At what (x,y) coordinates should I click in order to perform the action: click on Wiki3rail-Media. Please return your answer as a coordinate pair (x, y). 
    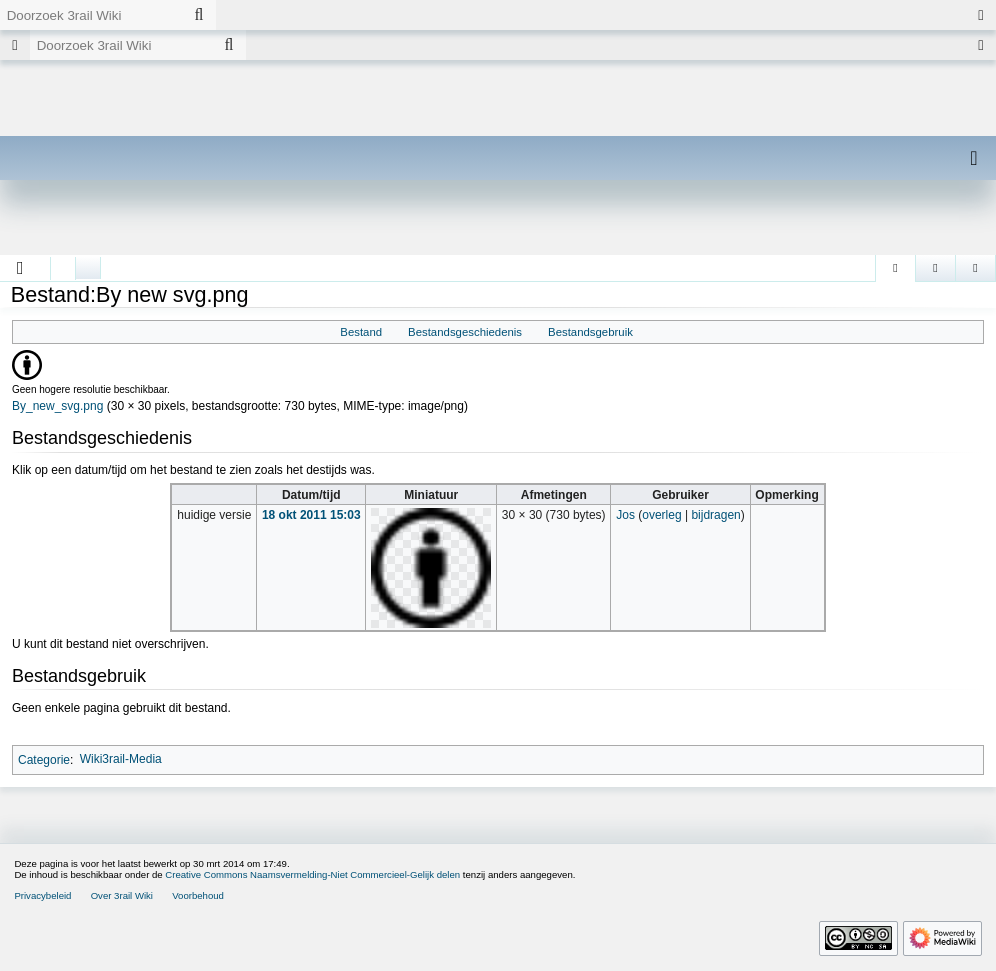
    Looking at the image, I should click on (121, 759).